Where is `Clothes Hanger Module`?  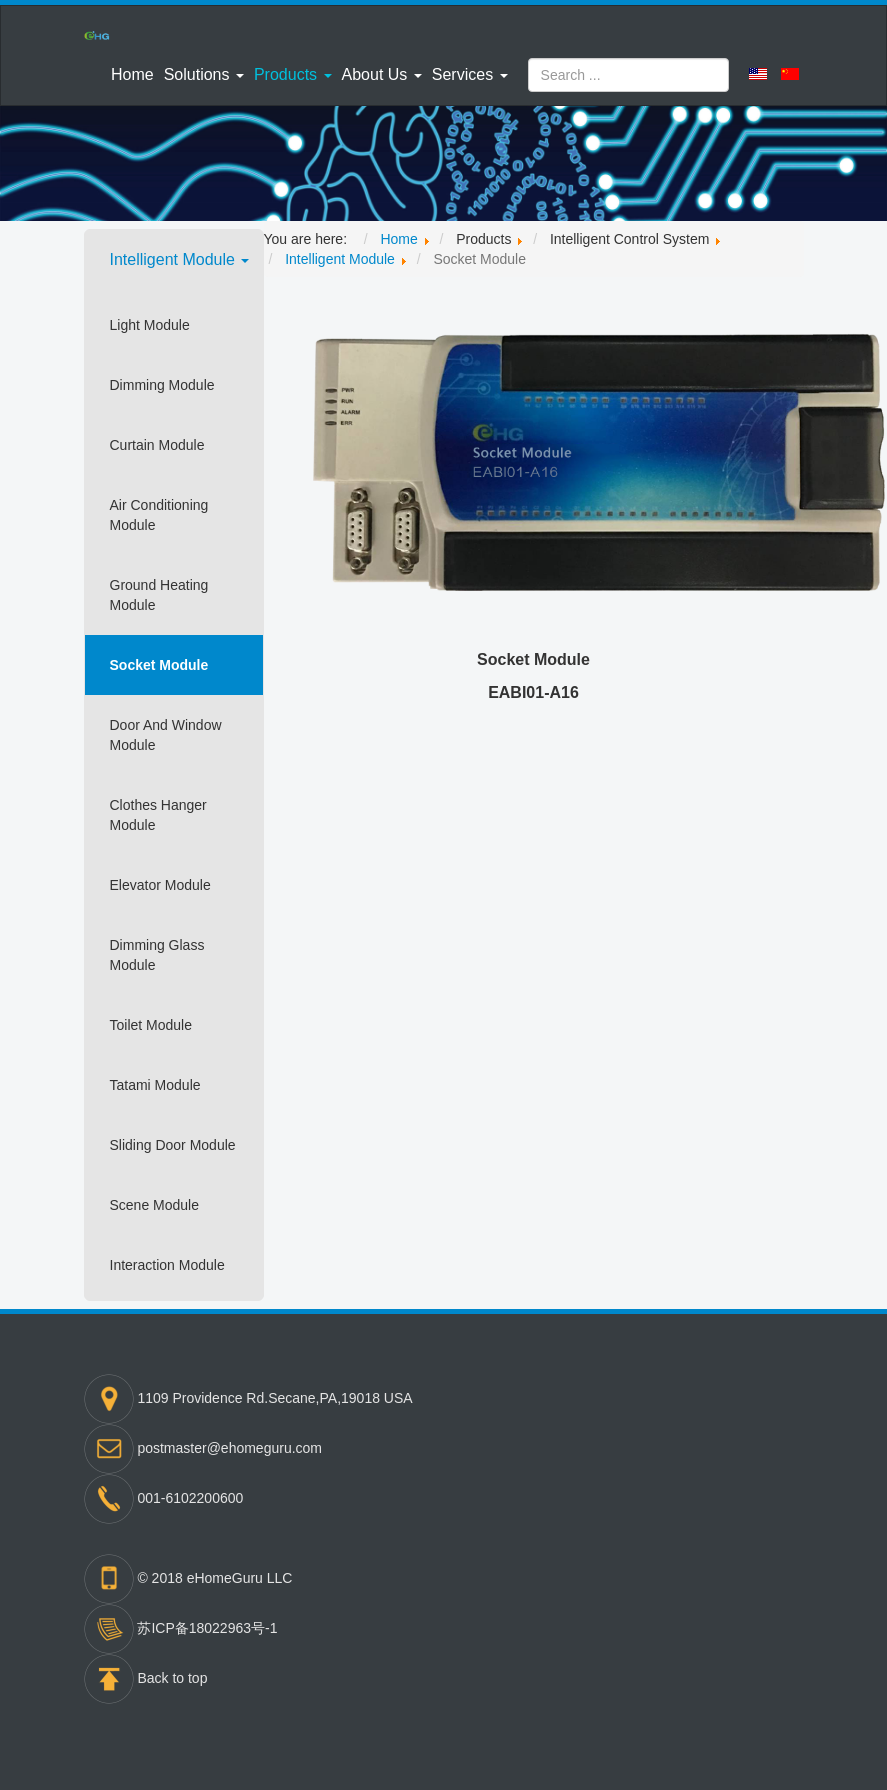 Clothes Hanger Module is located at coordinates (158, 815).